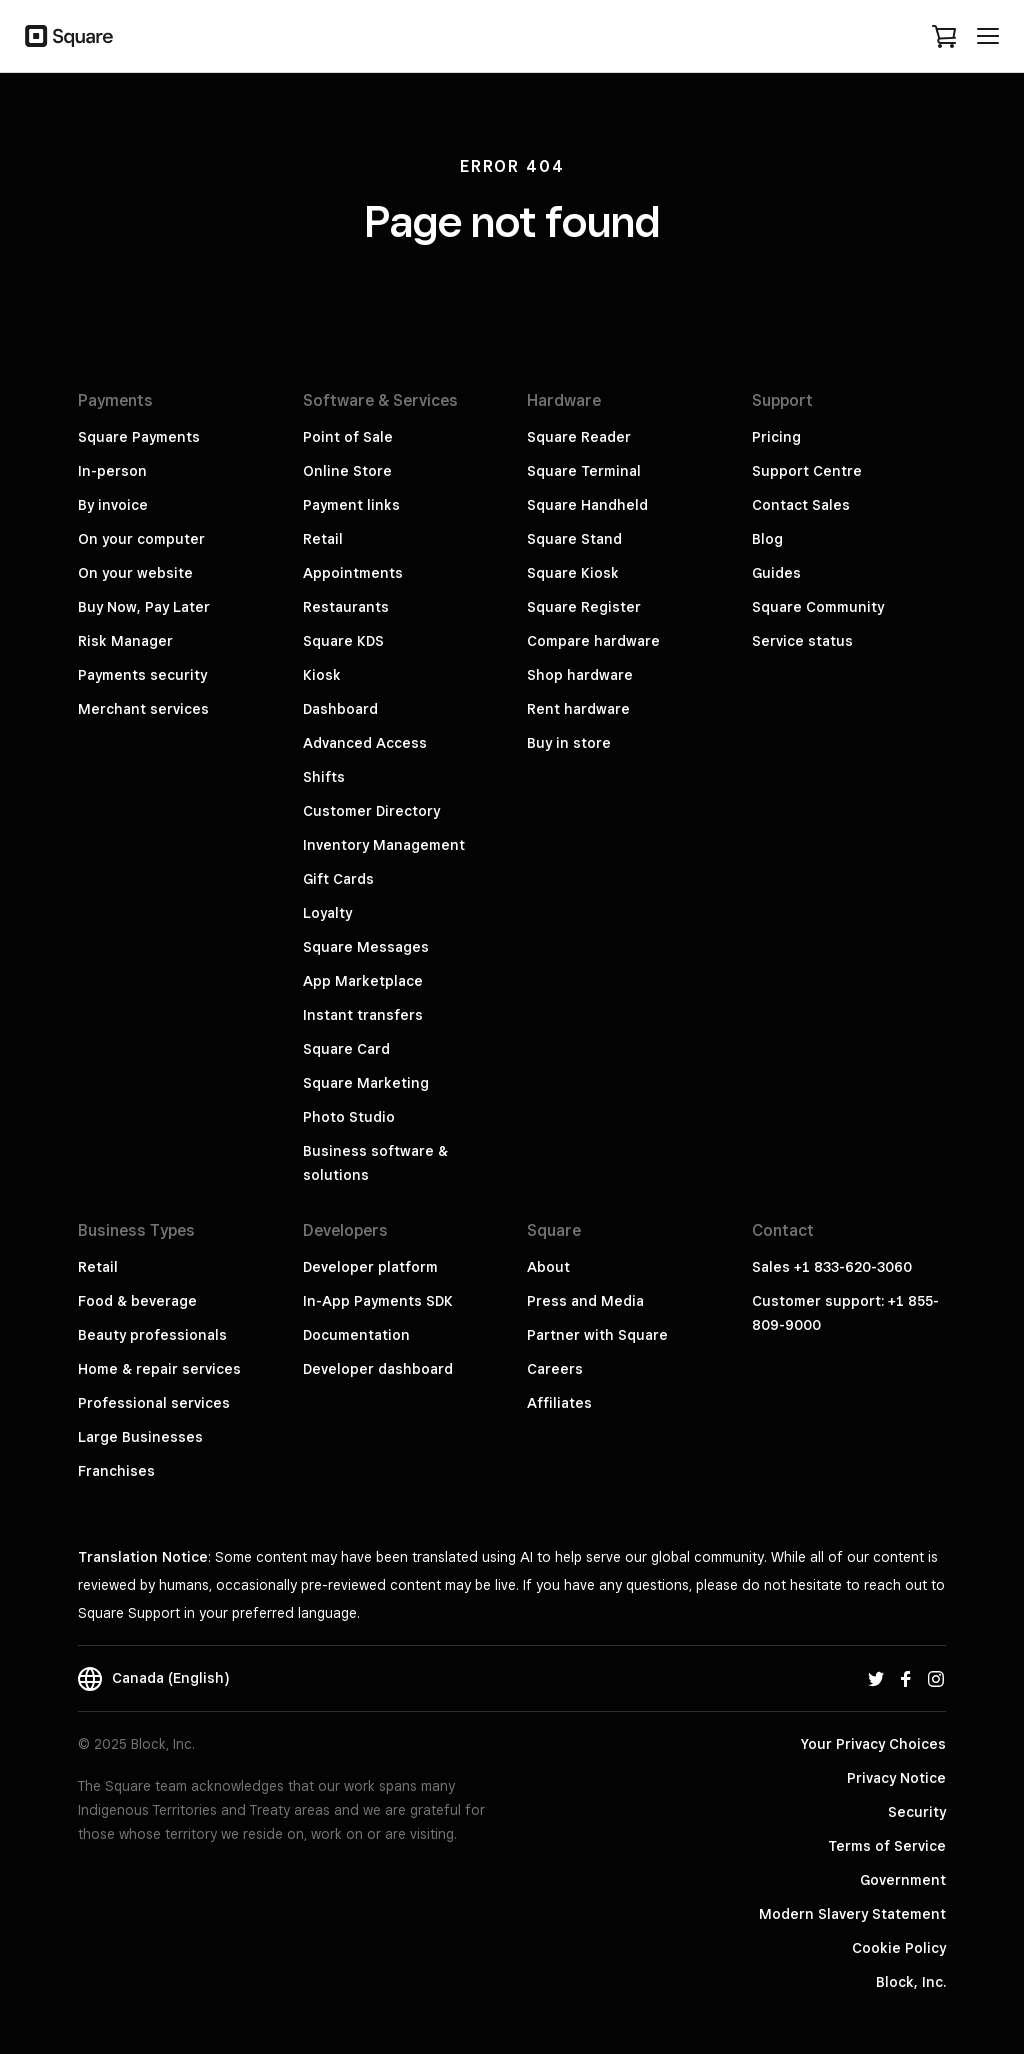 Image resolution: width=1024 pixels, height=2054 pixels. I want to click on Point of Sale, so click(348, 437).